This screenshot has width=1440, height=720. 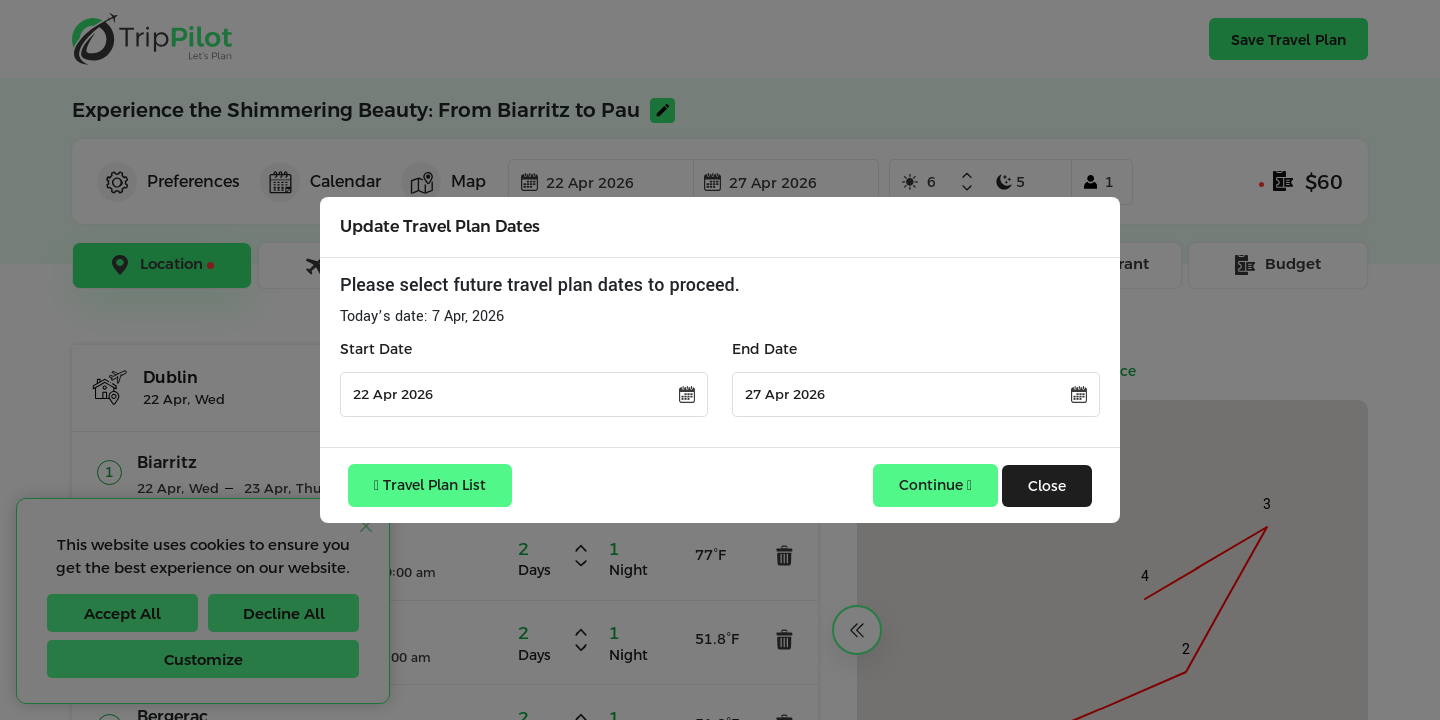 What do you see at coordinates (935, 485) in the screenshot?
I see `Continue` at bounding box center [935, 485].